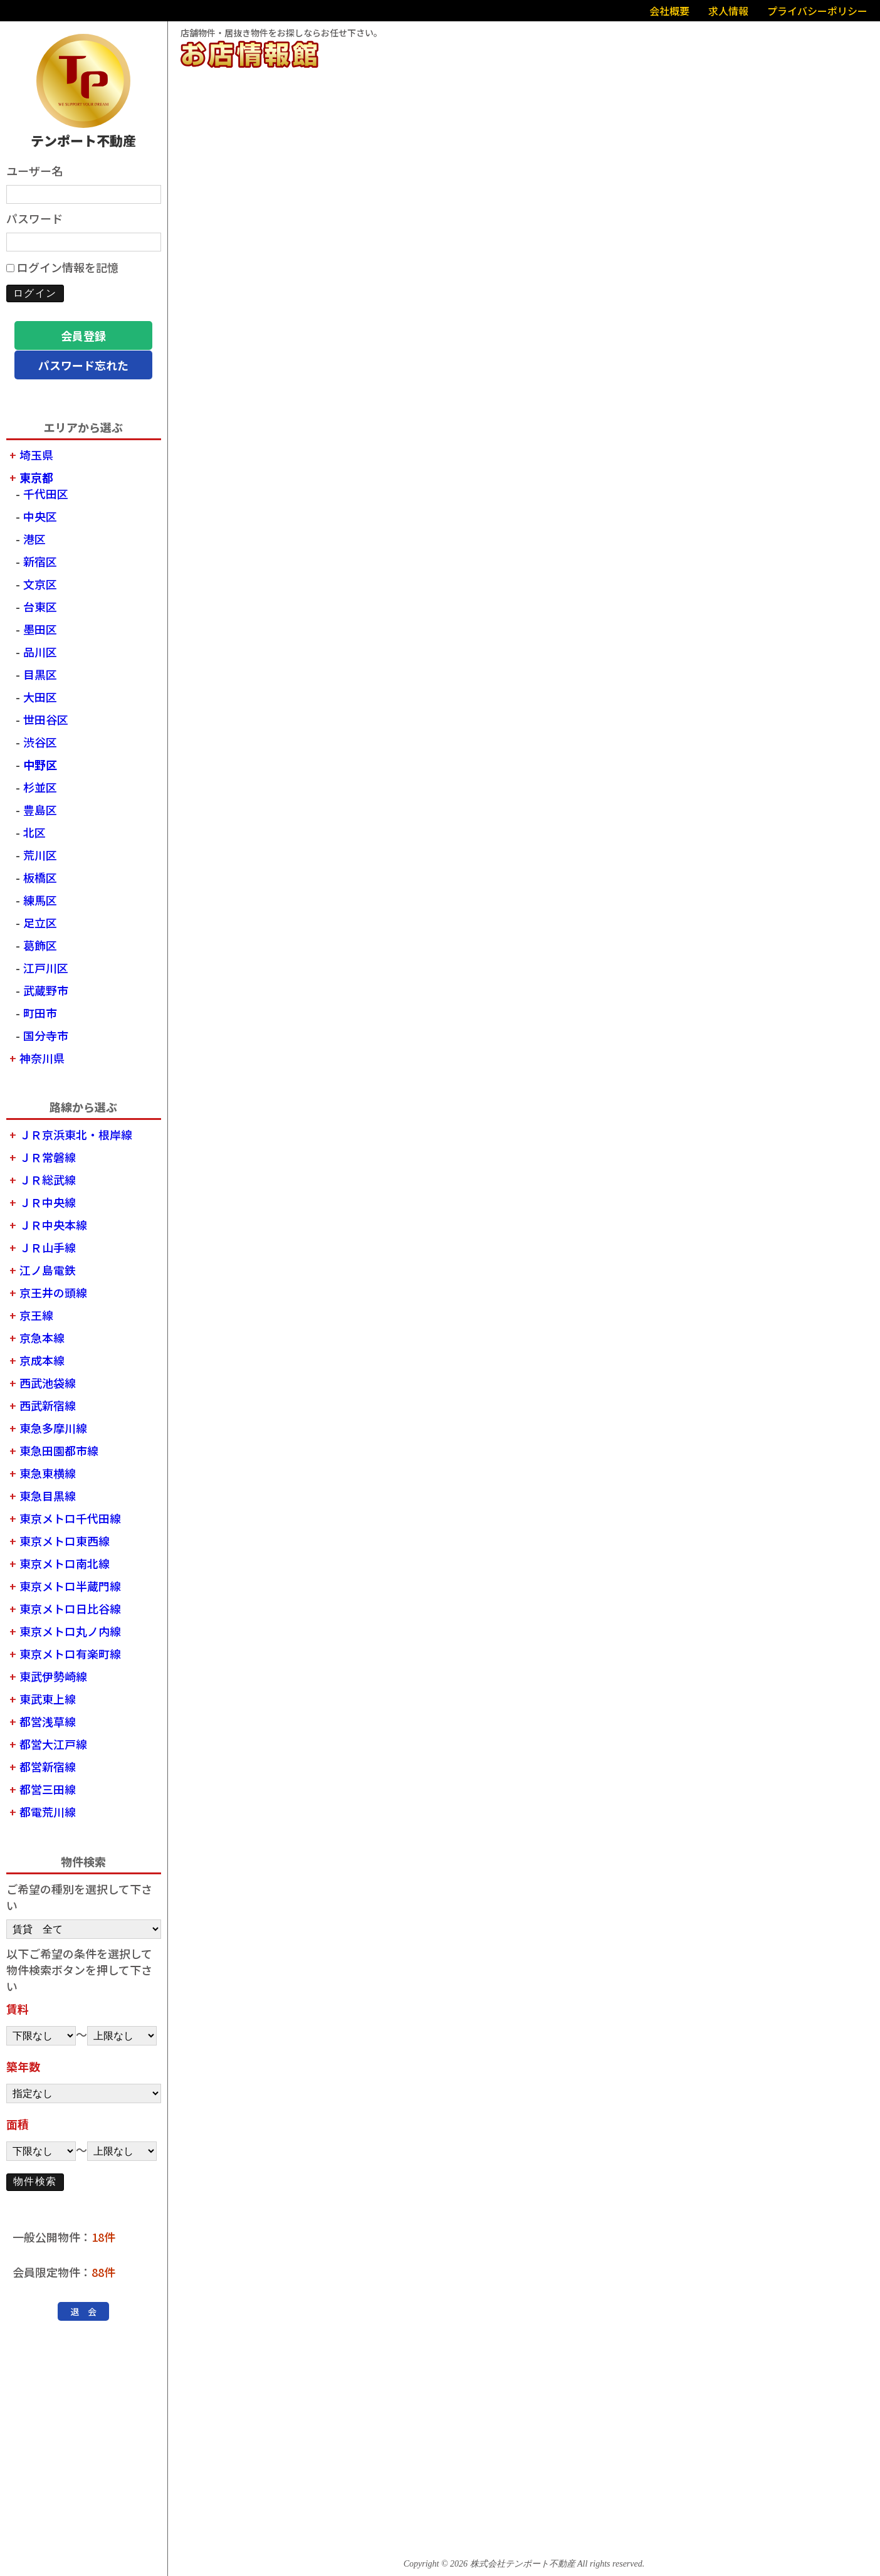 The height and width of the screenshot is (2576, 880). Describe the element at coordinates (47, 1495) in the screenshot. I see `東急目黒線` at that location.